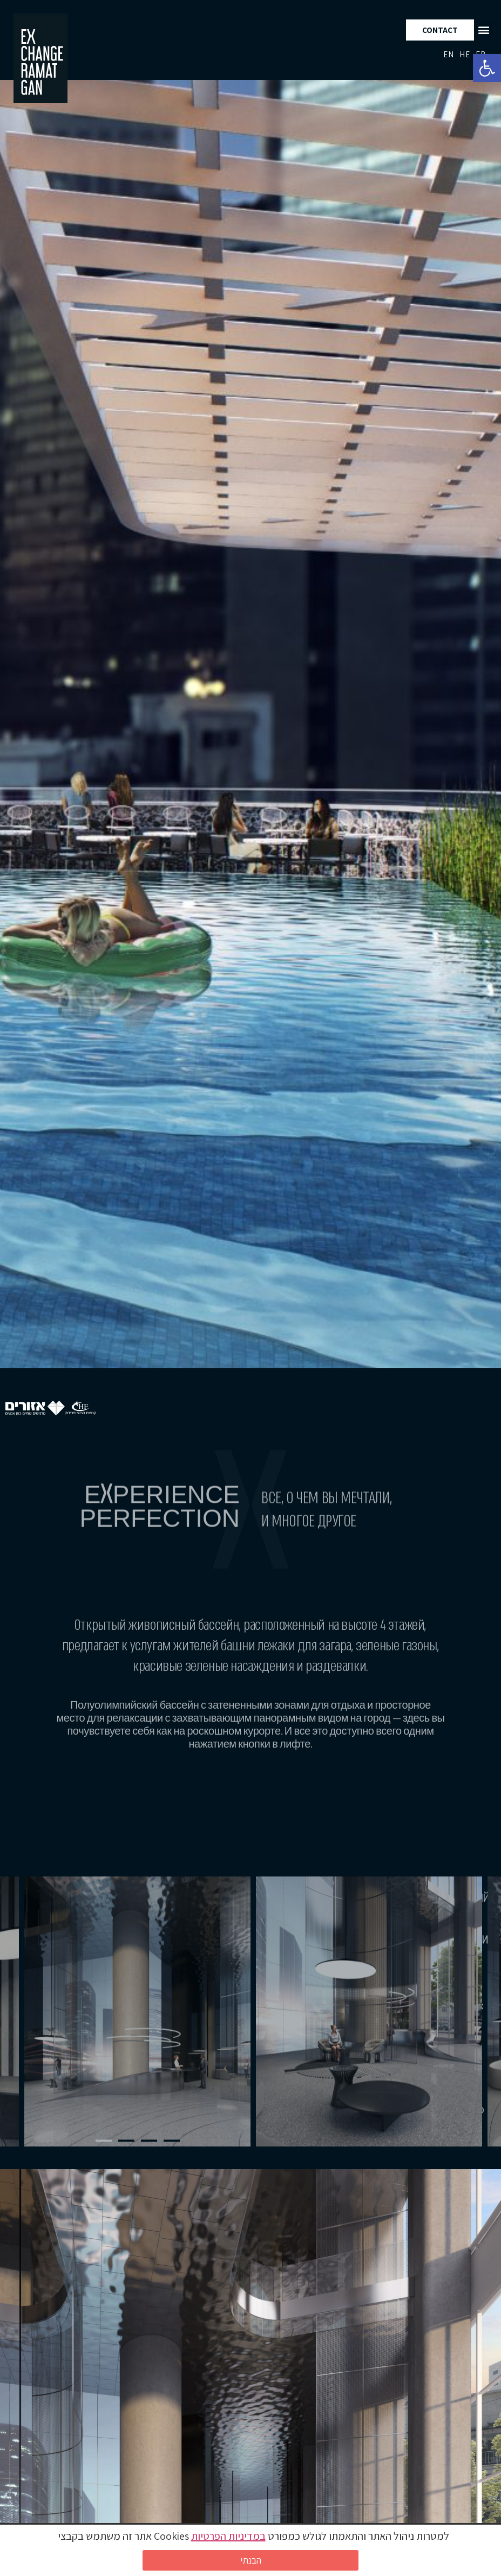 The height and width of the screenshot is (2576, 501). I want to click on הבנתי, so click(250, 2560).